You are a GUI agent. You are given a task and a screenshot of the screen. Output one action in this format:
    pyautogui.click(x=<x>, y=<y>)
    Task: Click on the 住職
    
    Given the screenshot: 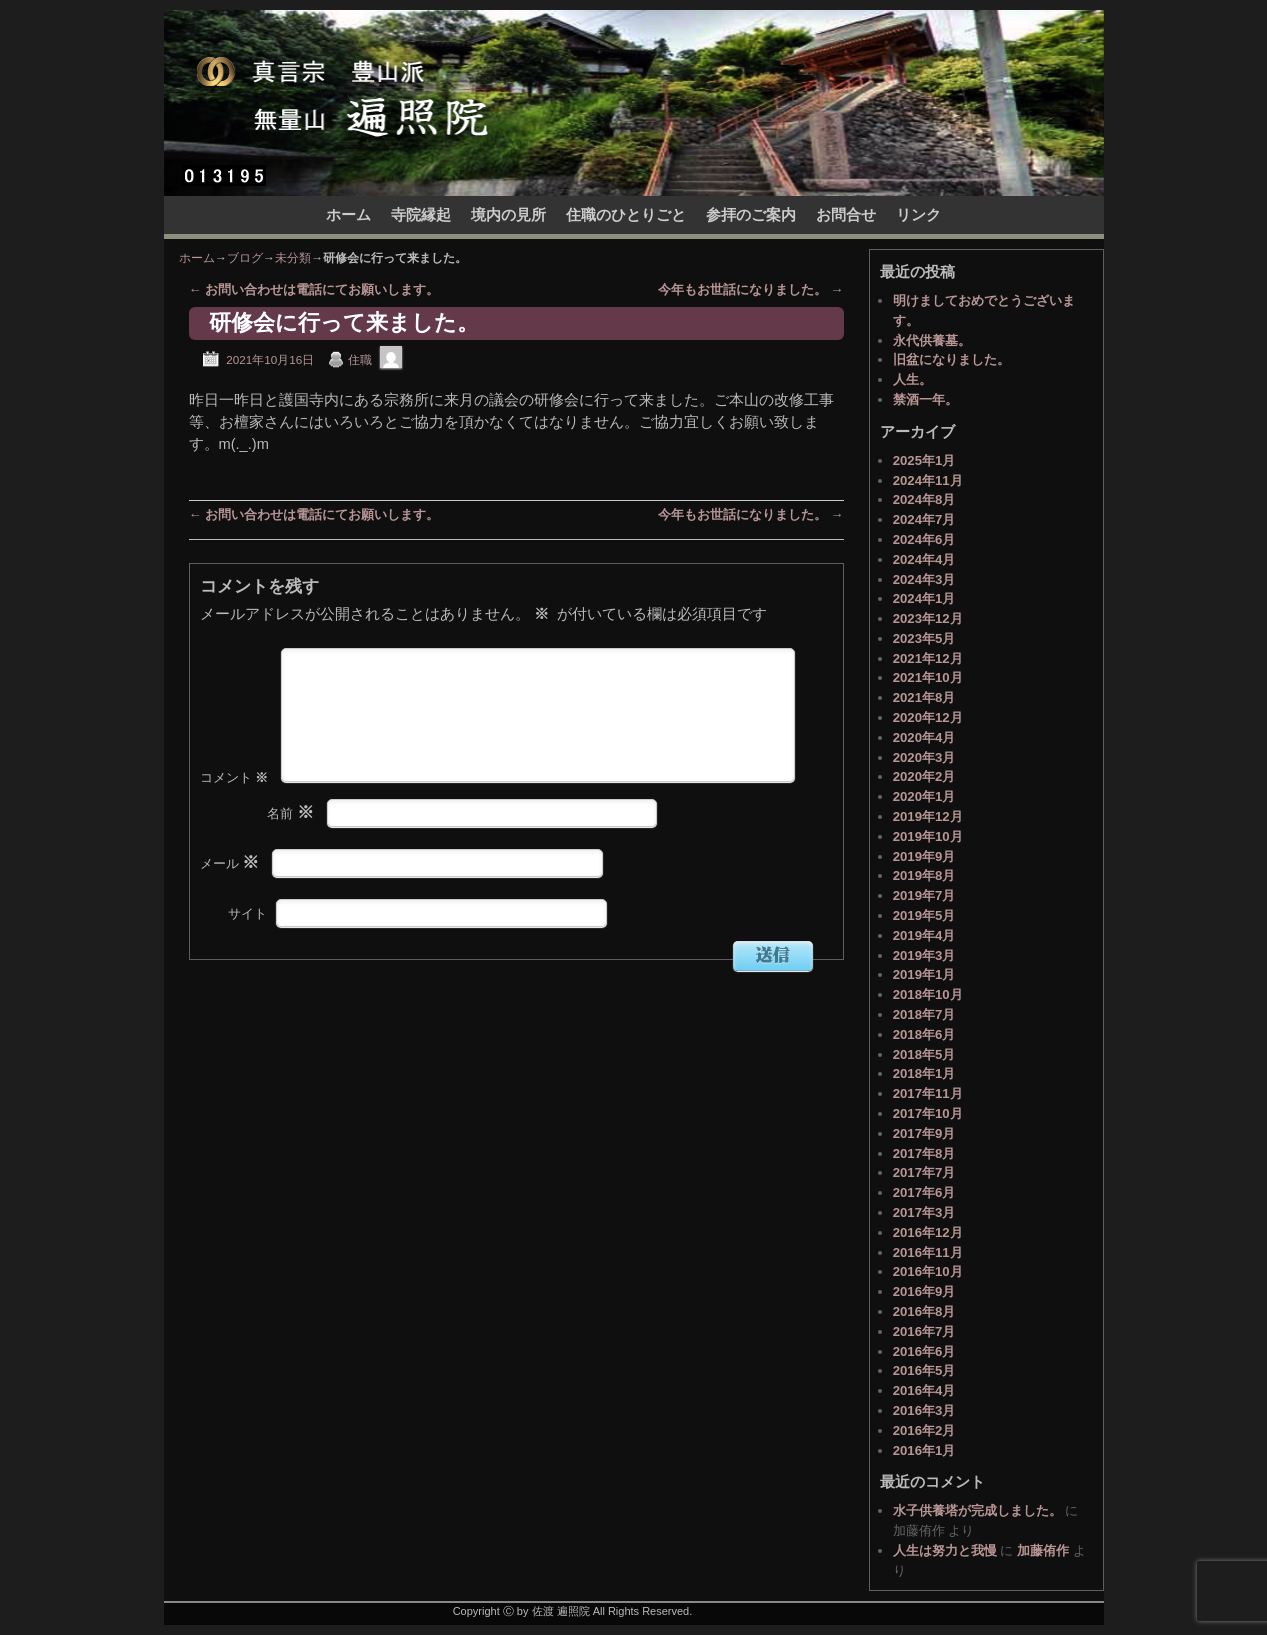 What is the action you would take?
    pyautogui.click(x=360, y=359)
    